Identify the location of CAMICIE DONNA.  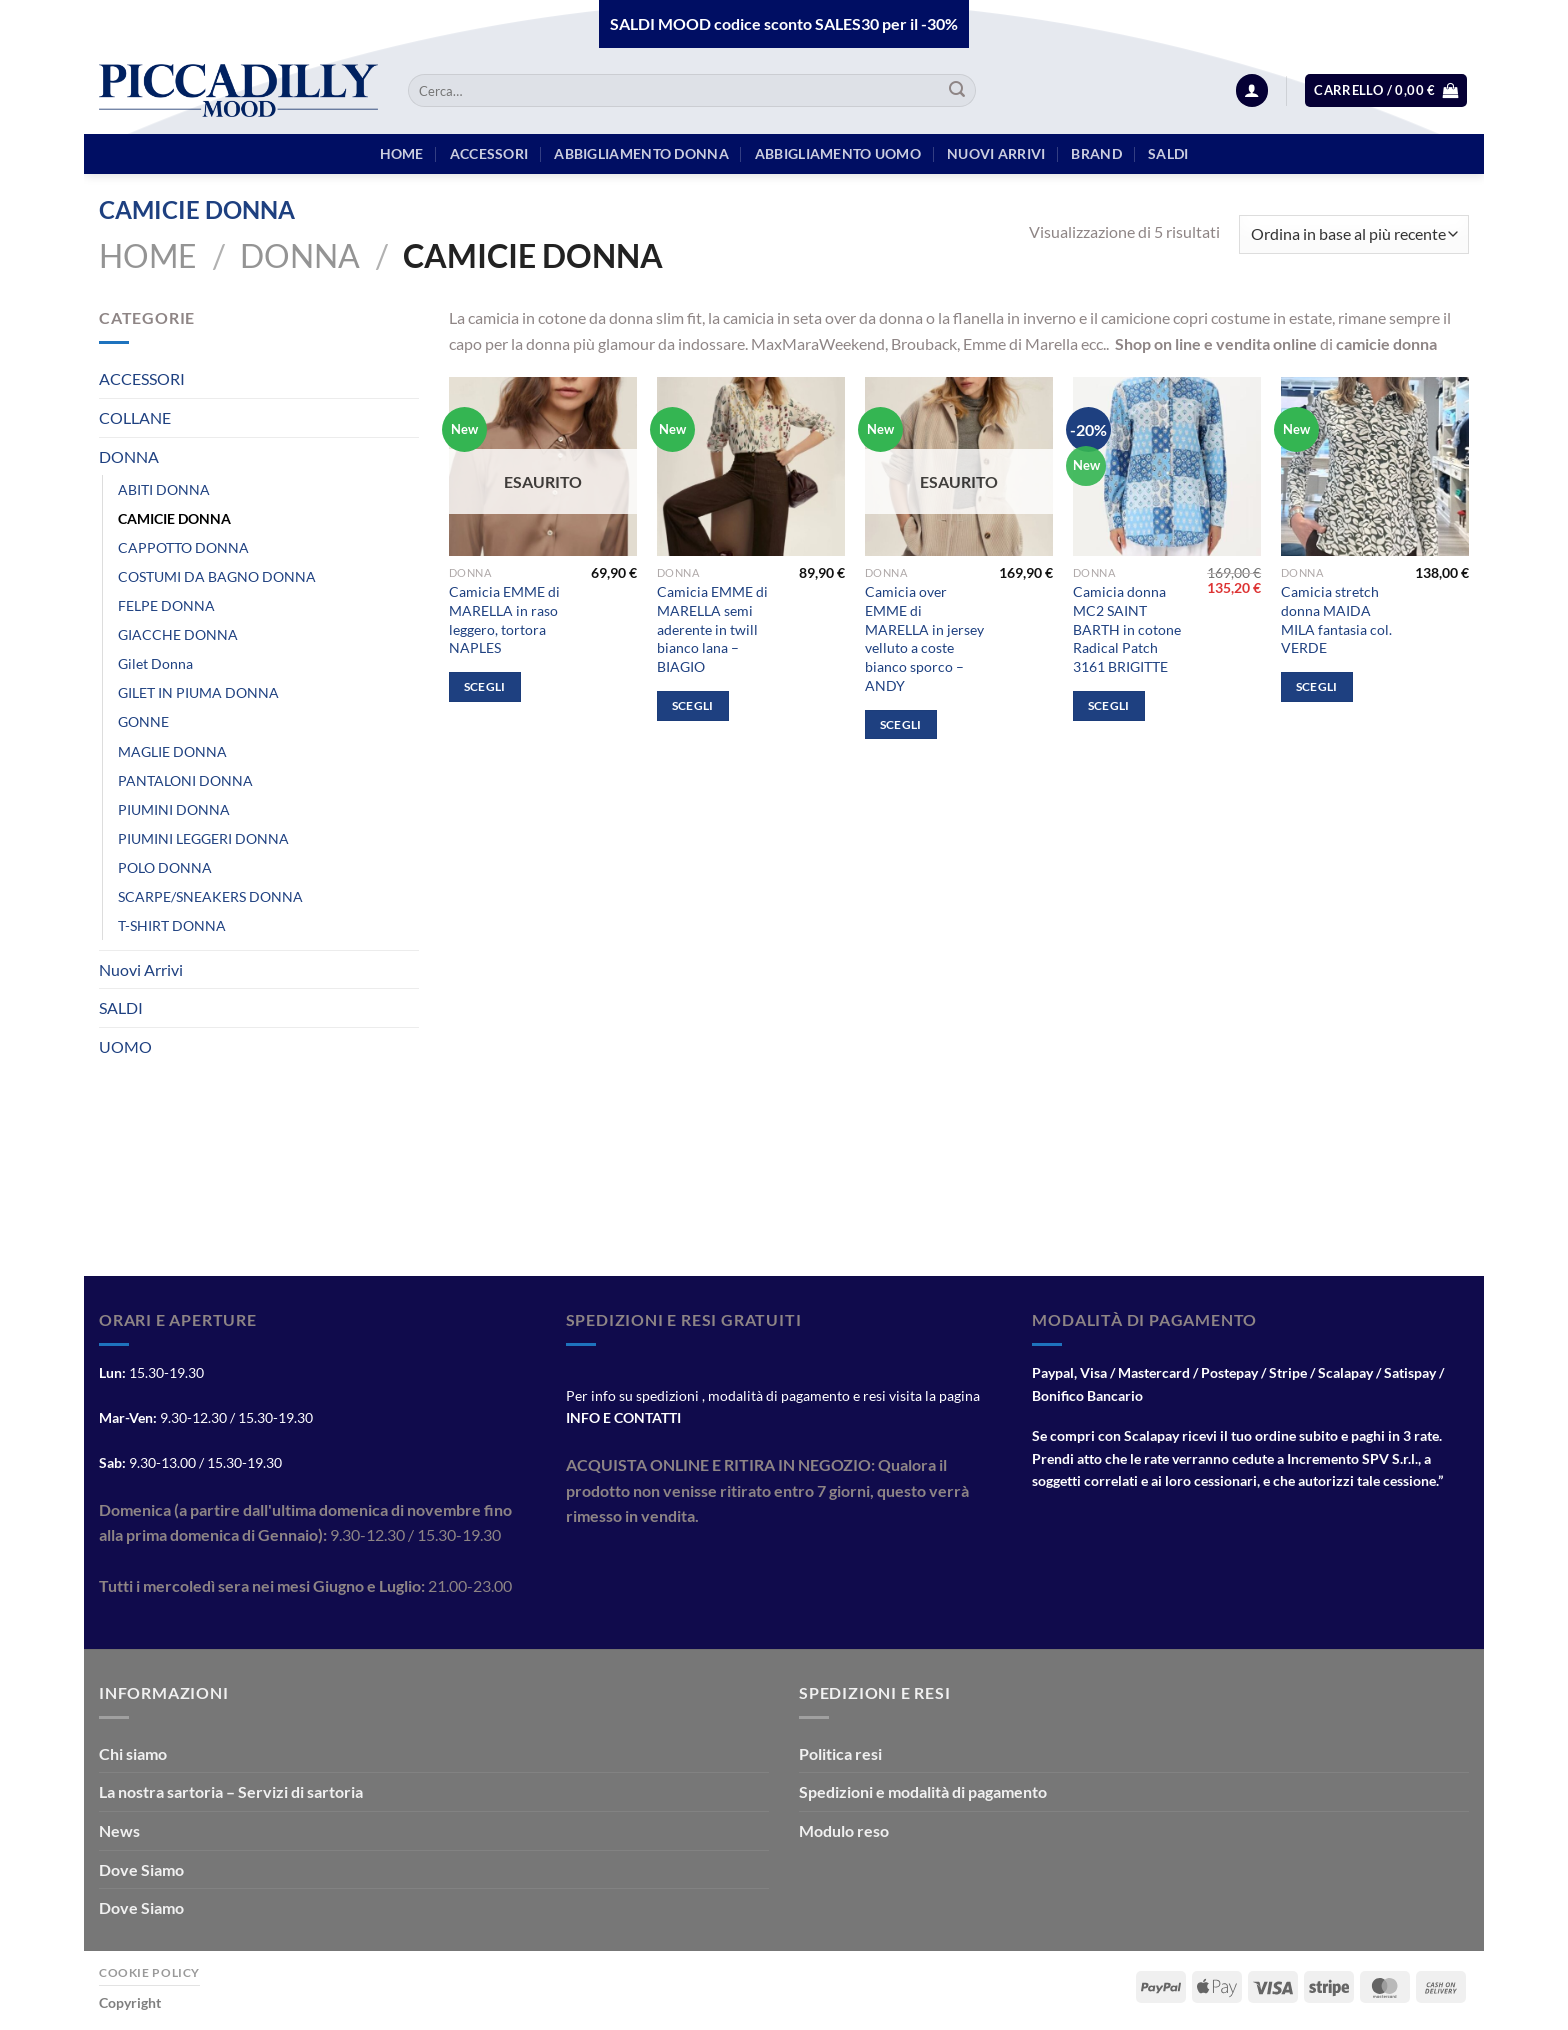
(174, 518).